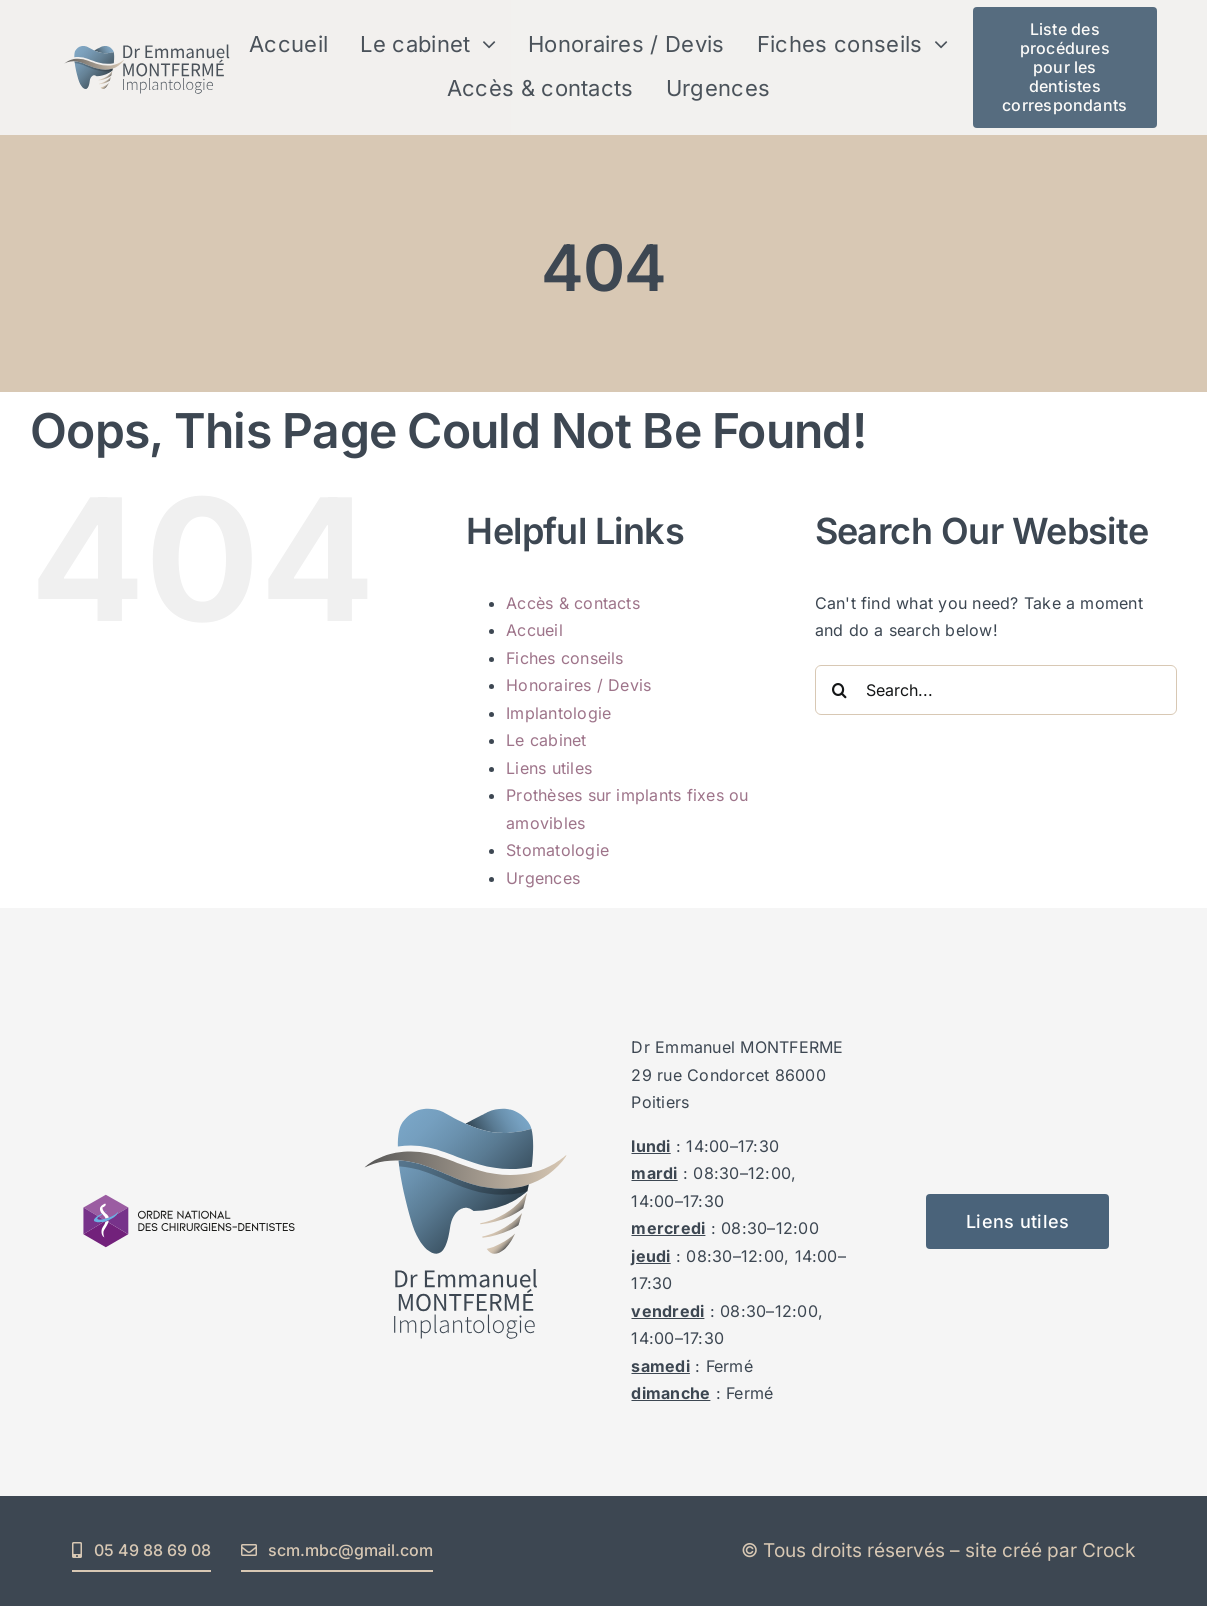  I want to click on Stomatologie, so click(557, 850).